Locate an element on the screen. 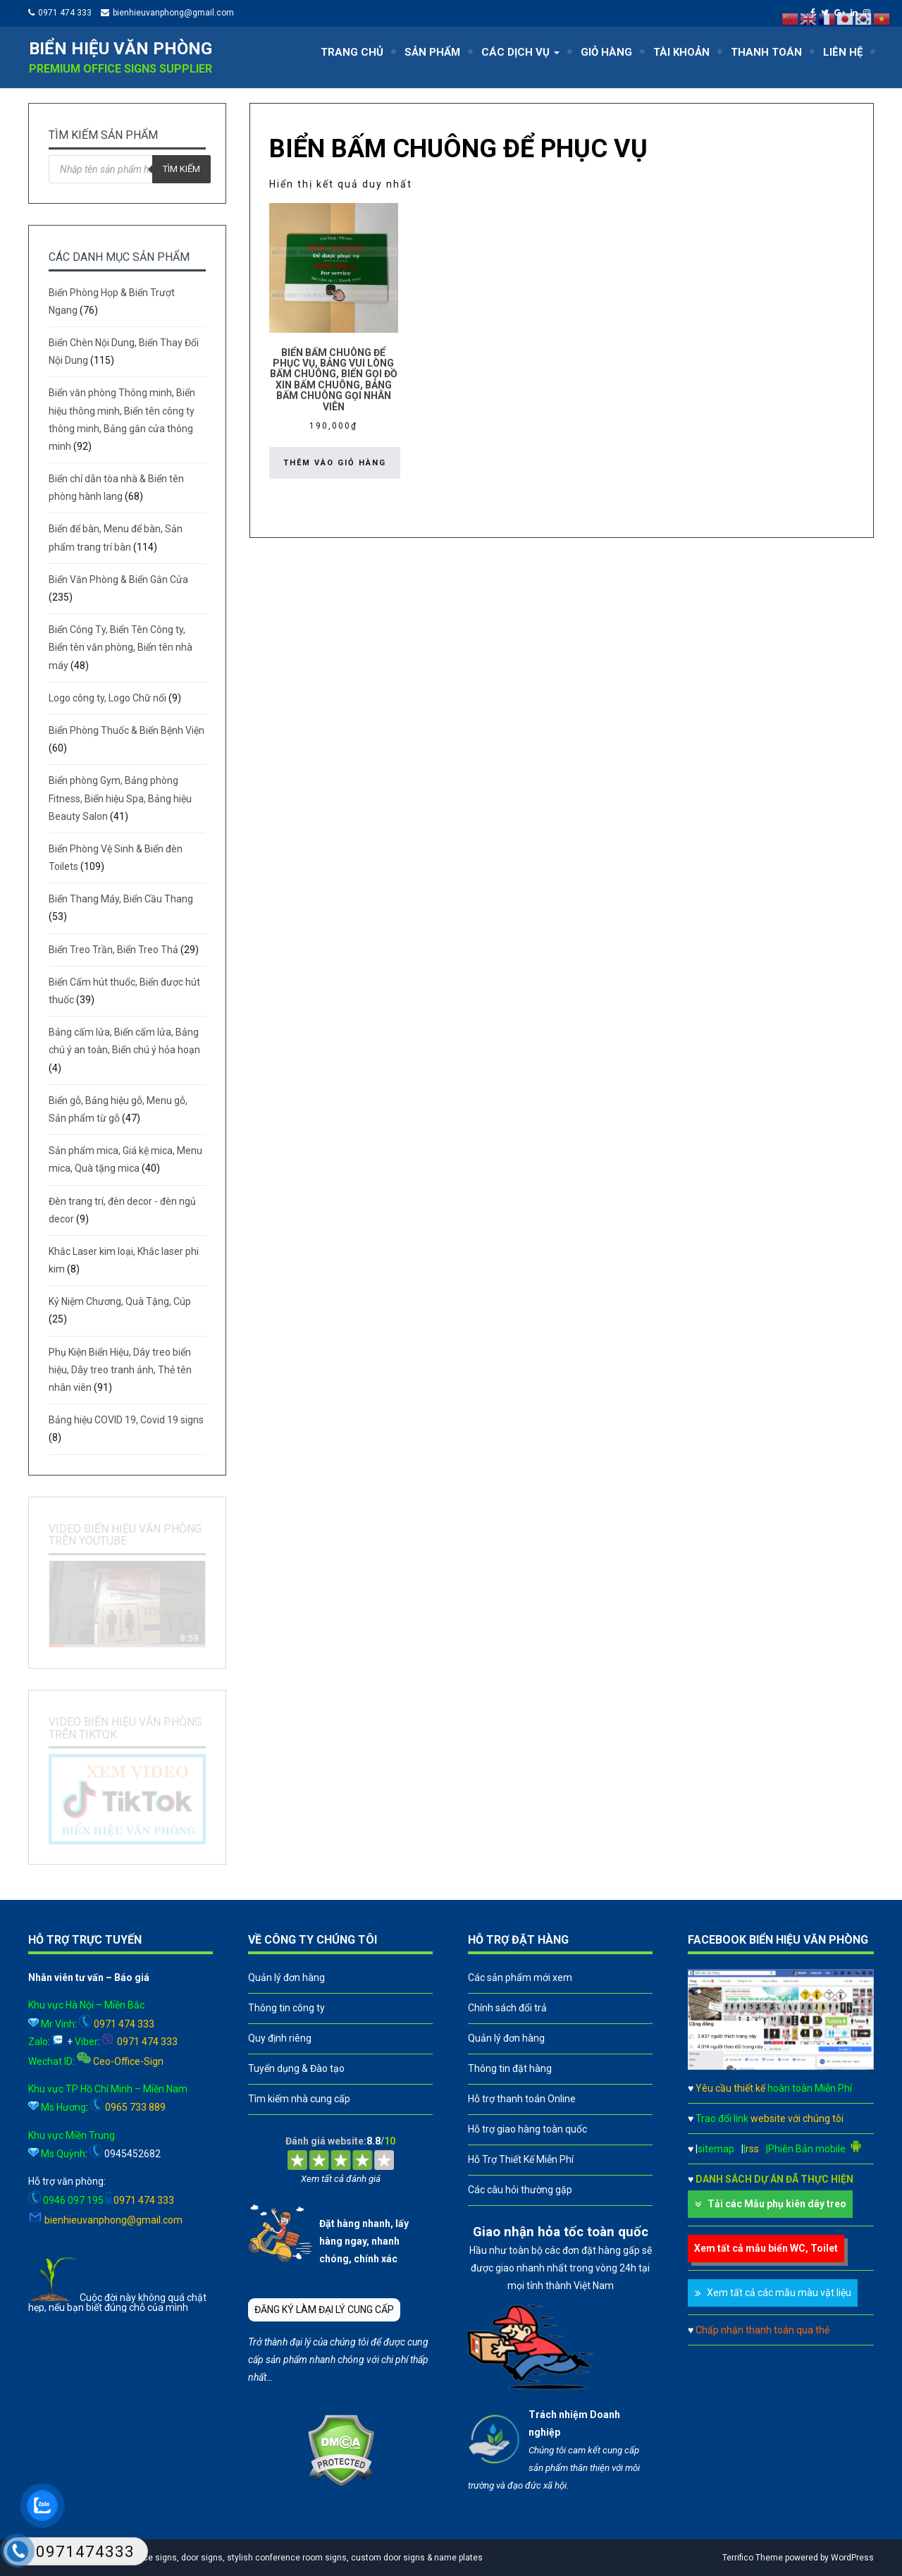 This screenshot has height=2576, width=902. Yêu cầu thiết kế is located at coordinates (774, 2088).